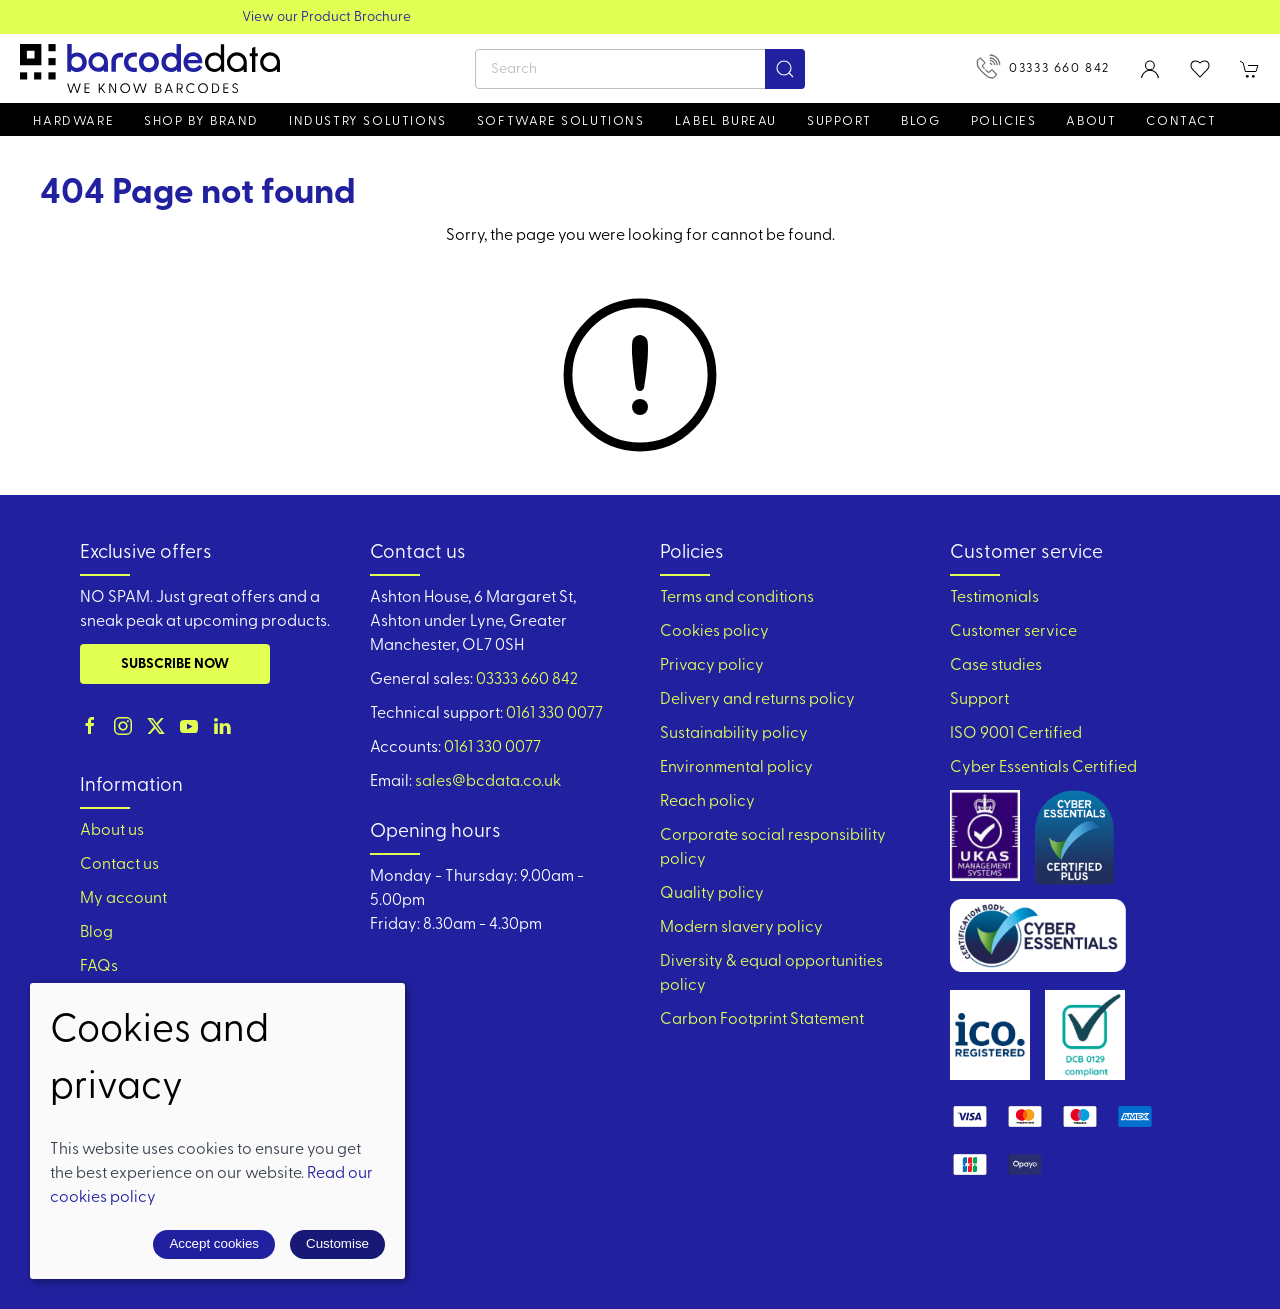 The height and width of the screenshot is (1309, 1280). I want to click on Label Bureau, so click(726, 121).